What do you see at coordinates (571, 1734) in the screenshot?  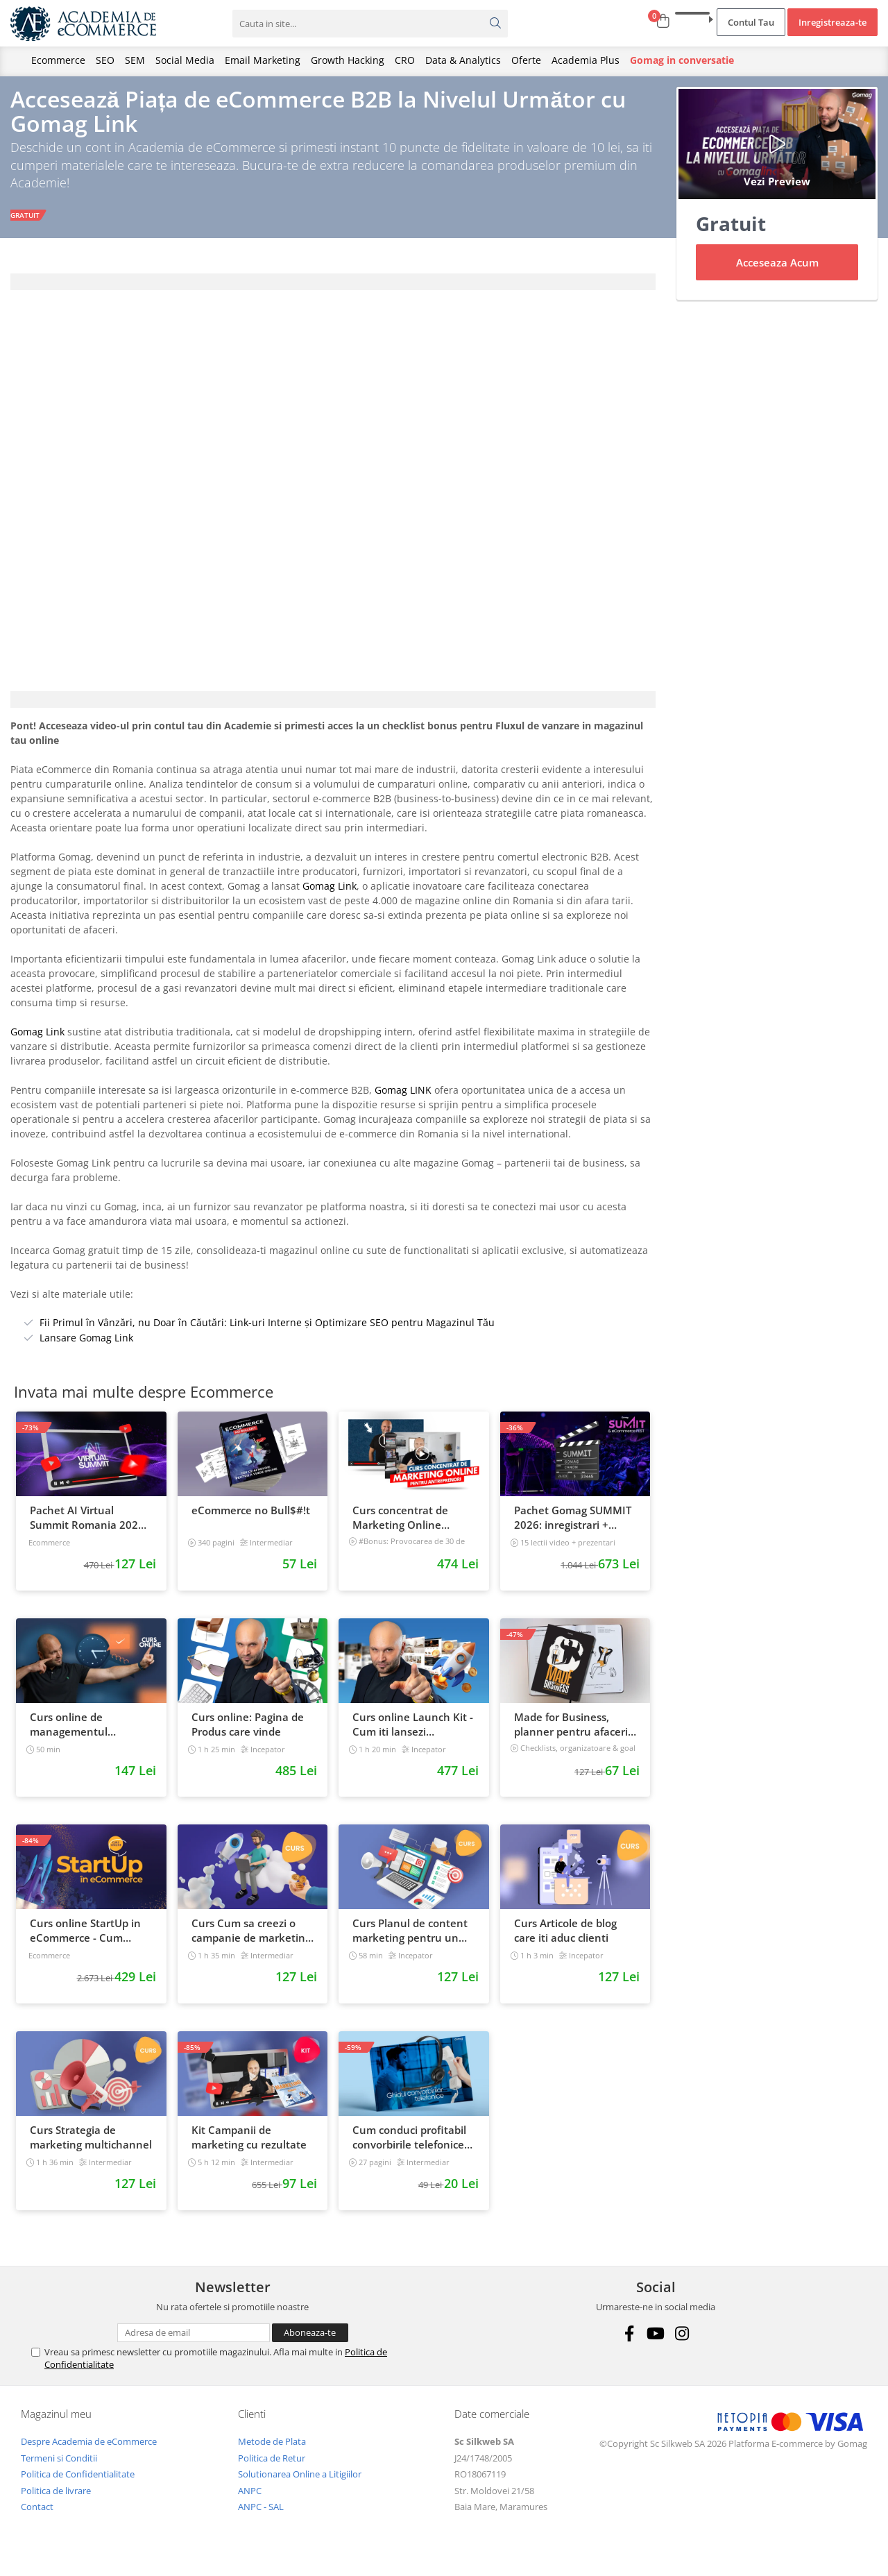 I see `Made for Business, planner pentru afaceri & viata, nedatat, 240 pagini` at bounding box center [571, 1734].